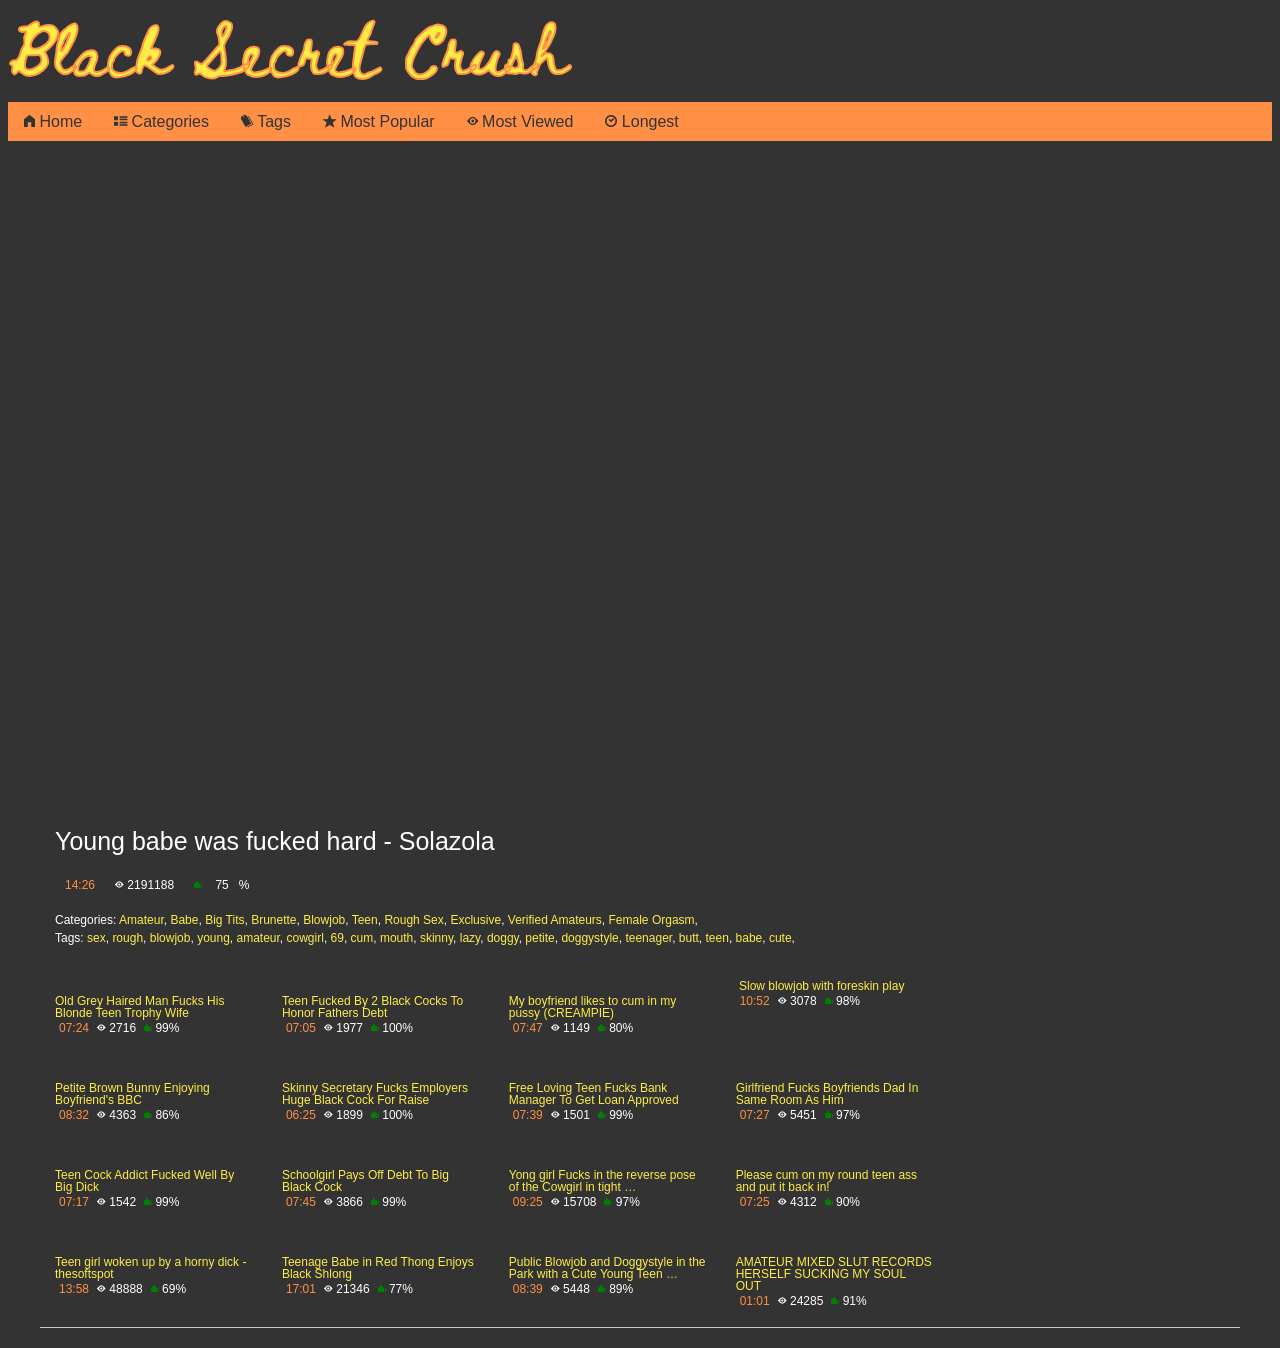  What do you see at coordinates (396, 938) in the screenshot?
I see `mouth` at bounding box center [396, 938].